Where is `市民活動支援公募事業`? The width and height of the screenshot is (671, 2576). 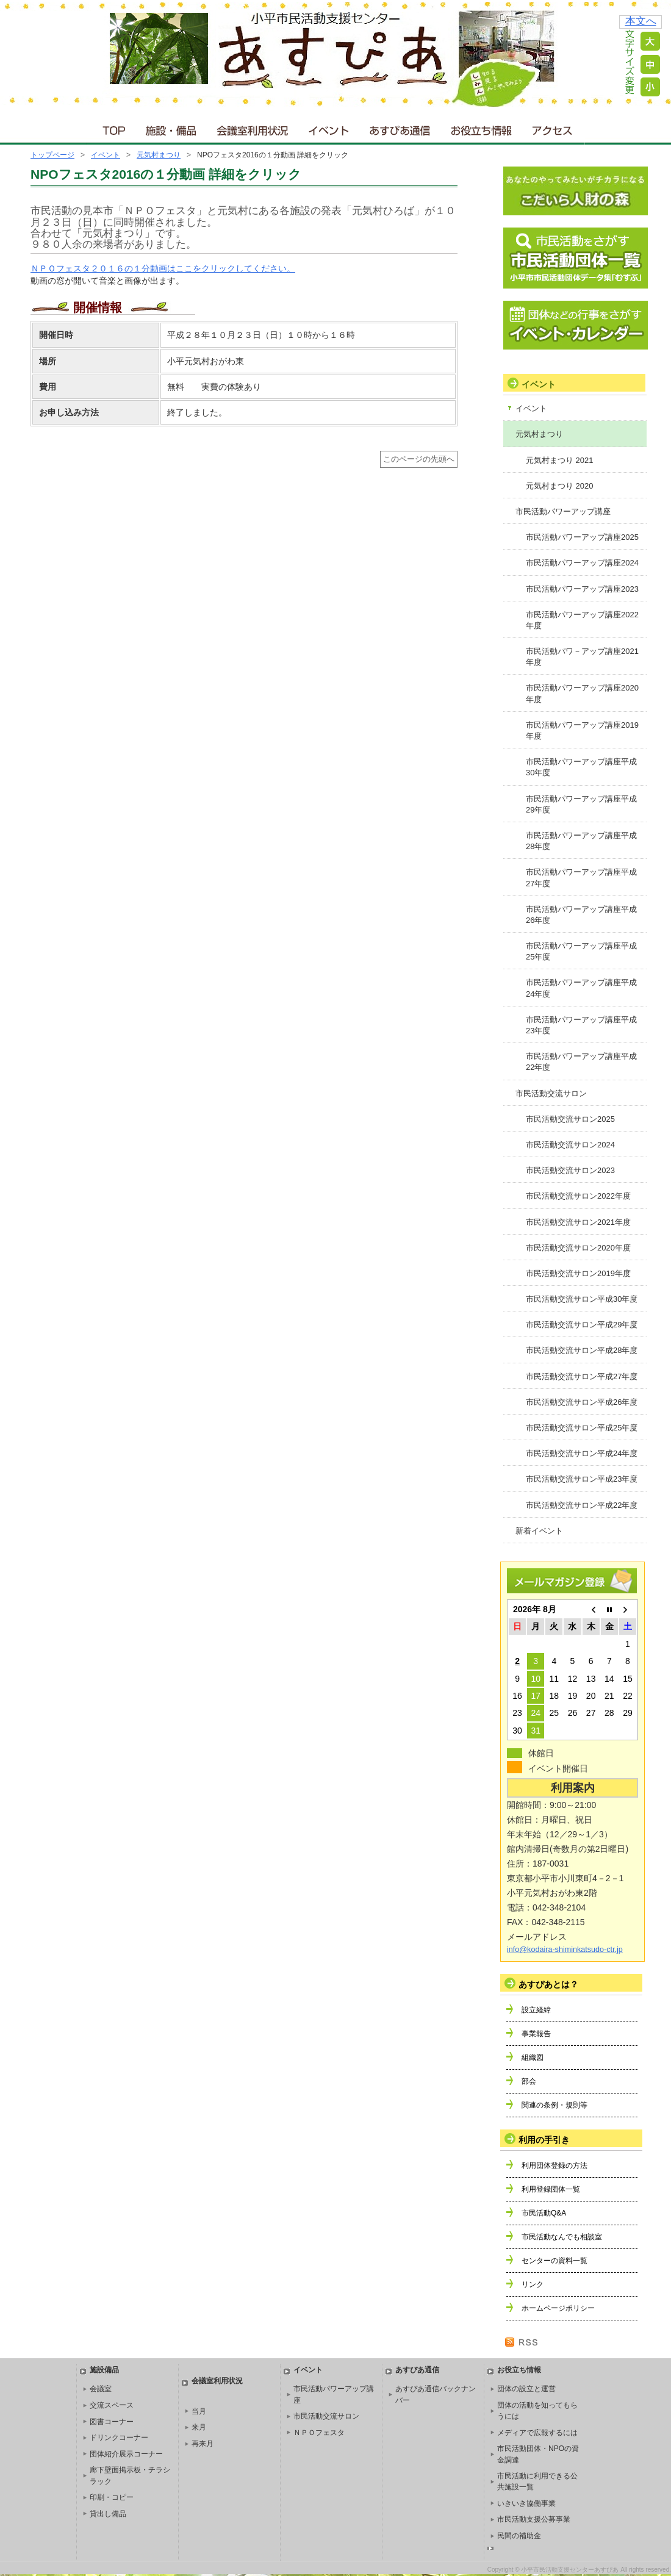
市民活動支援公募事業 is located at coordinates (533, 2519).